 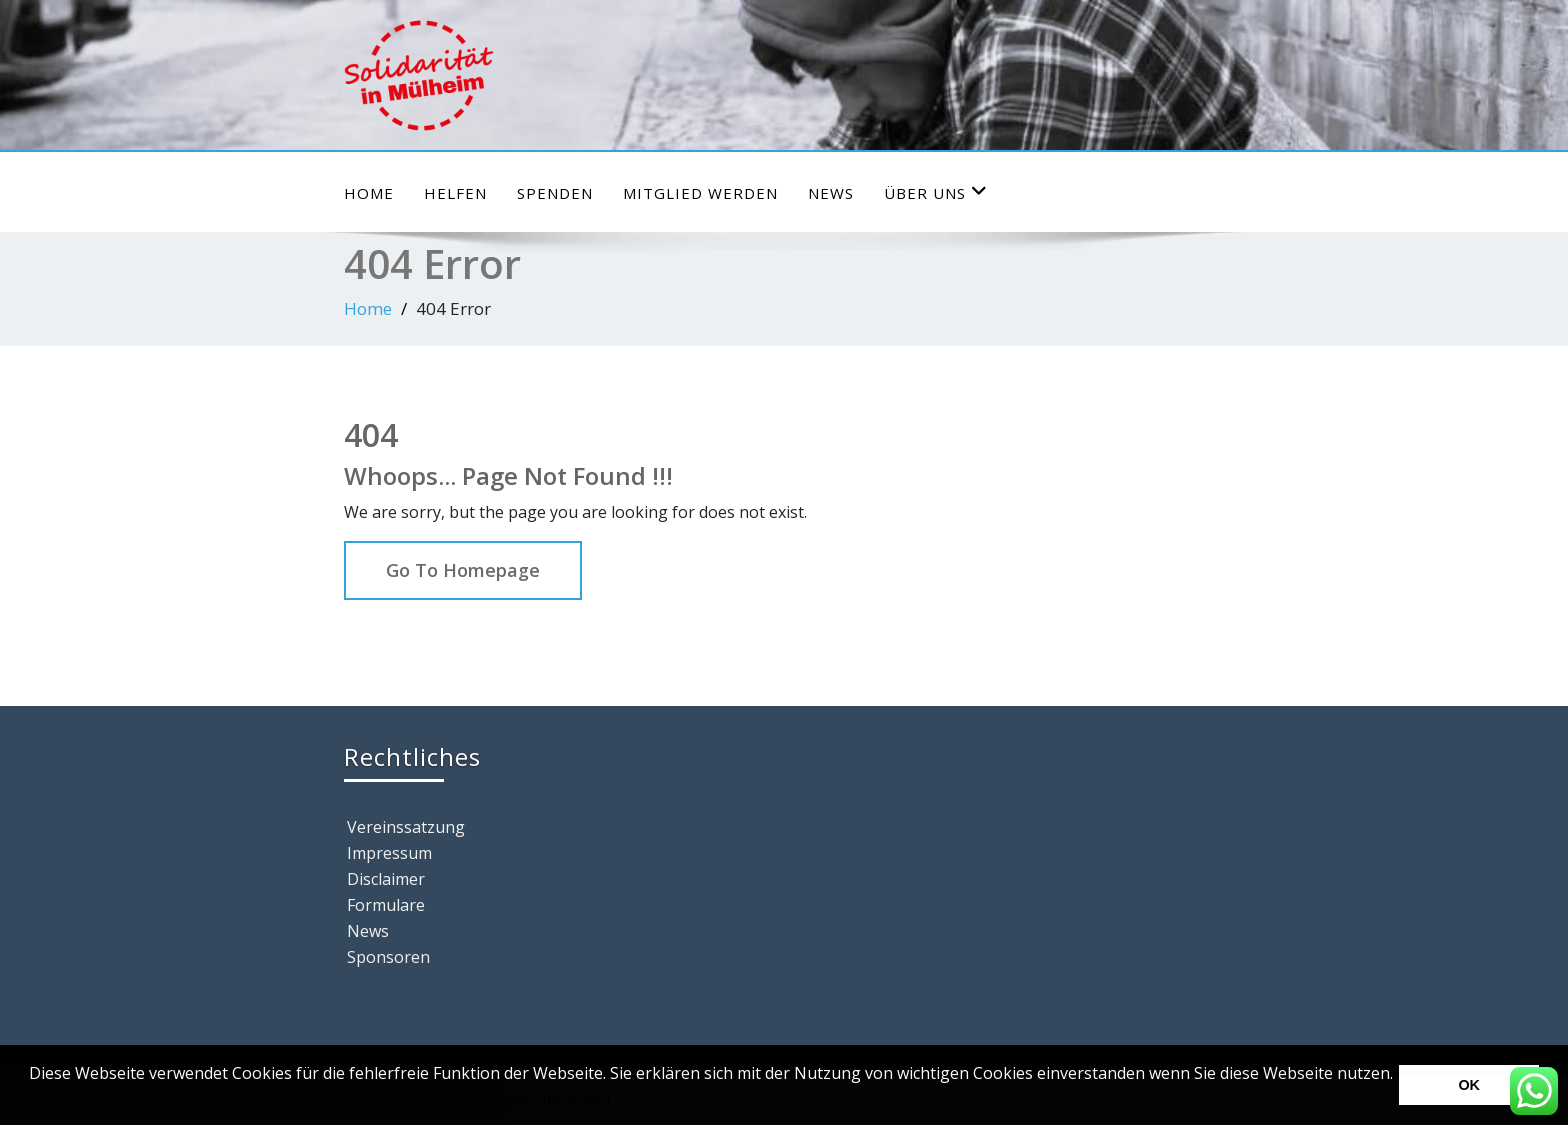 What do you see at coordinates (386, 905) in the screenshot?
I see `Formulare` at bounding box center [386, 905].